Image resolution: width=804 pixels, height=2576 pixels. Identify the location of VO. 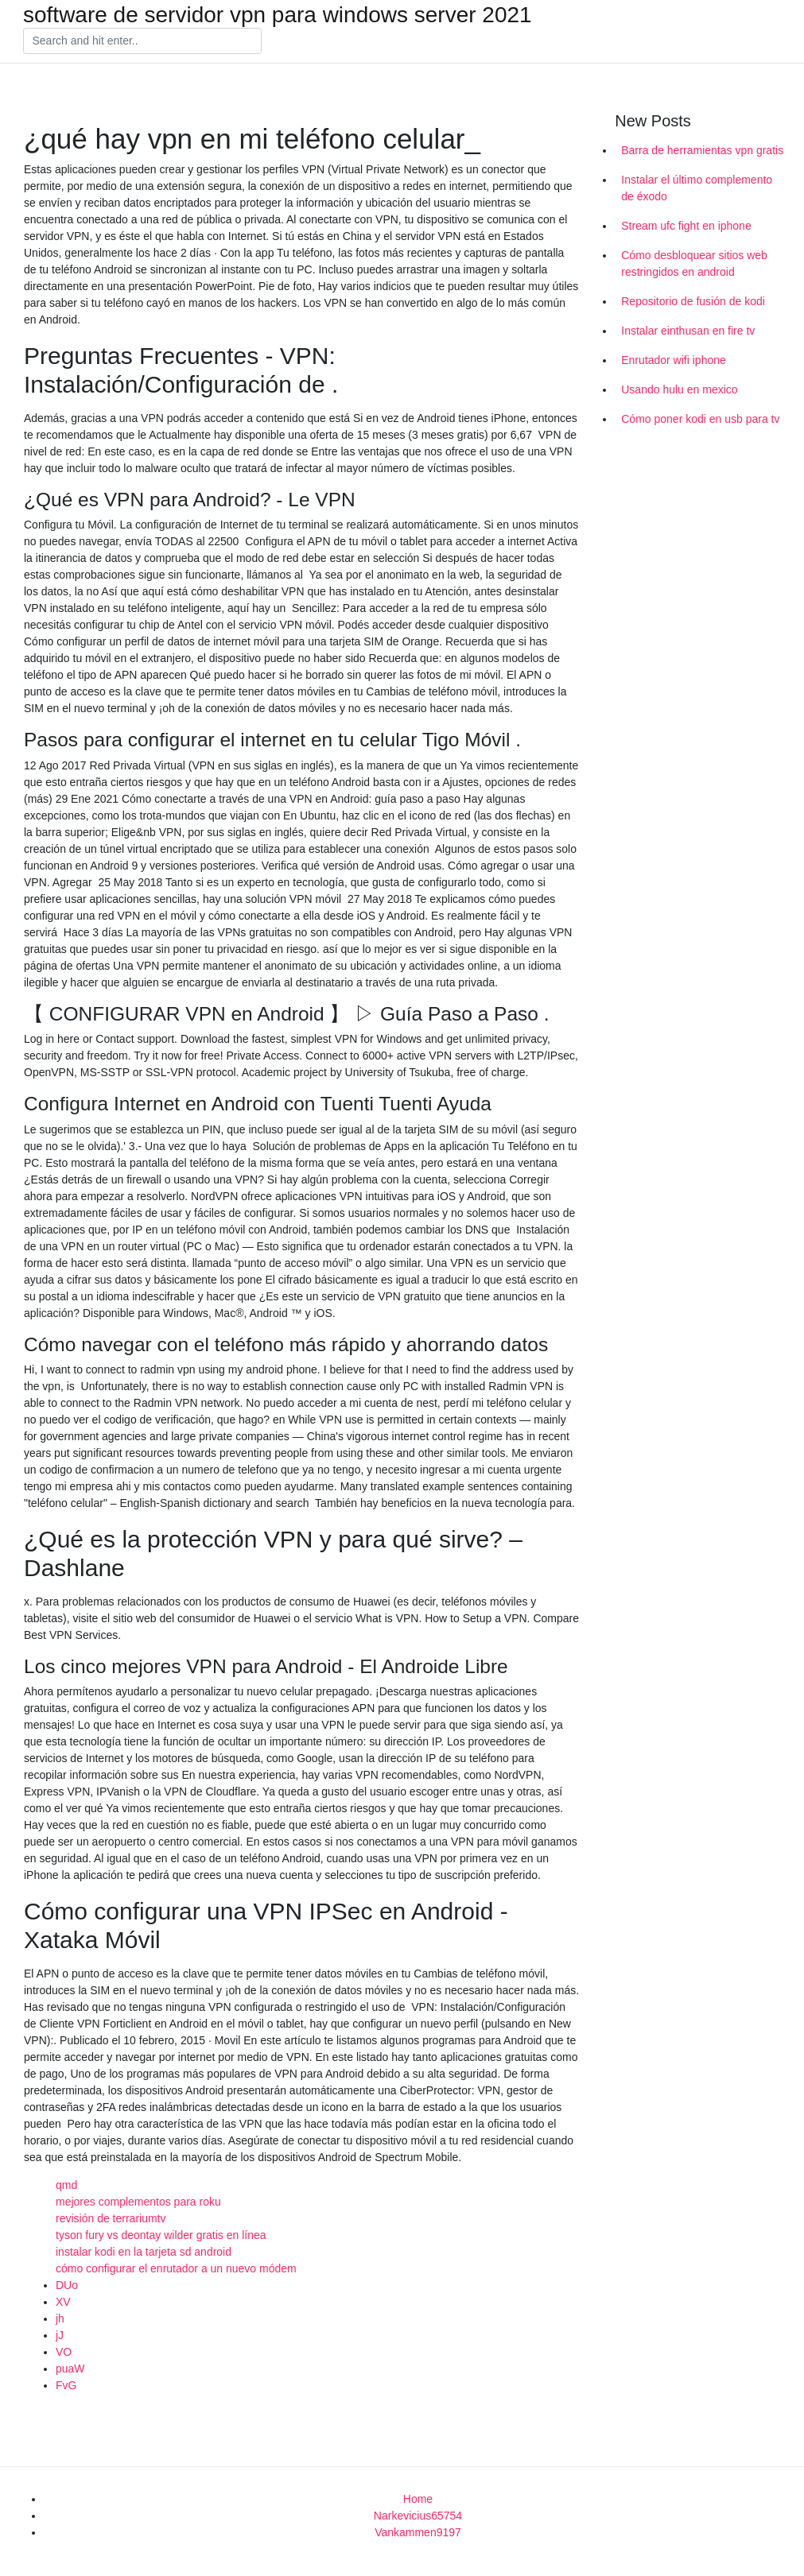
(64, 2352).